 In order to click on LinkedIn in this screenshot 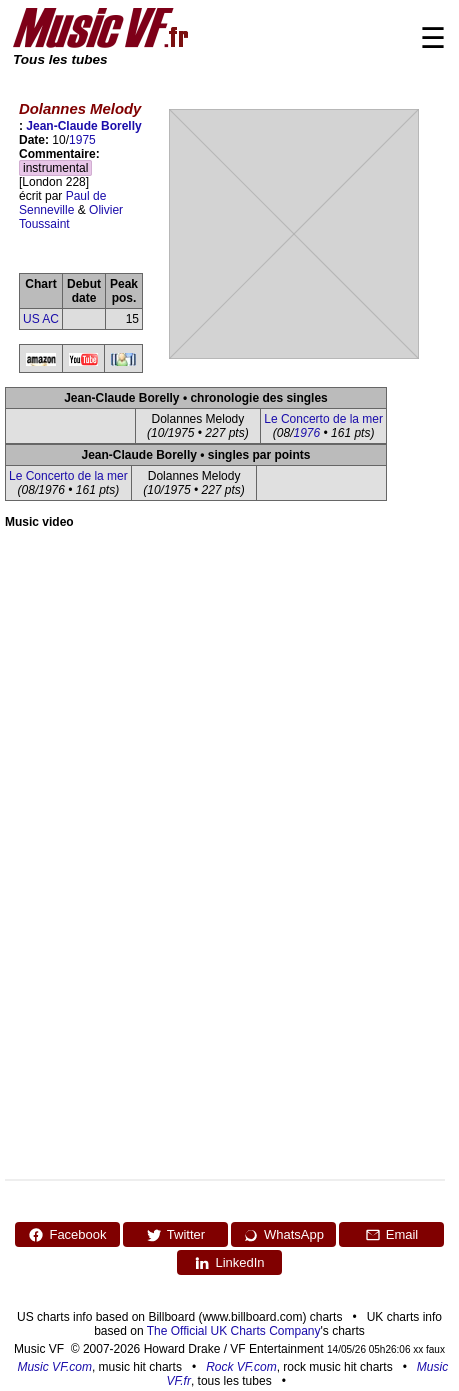, I will do `click(229, 1263)`.